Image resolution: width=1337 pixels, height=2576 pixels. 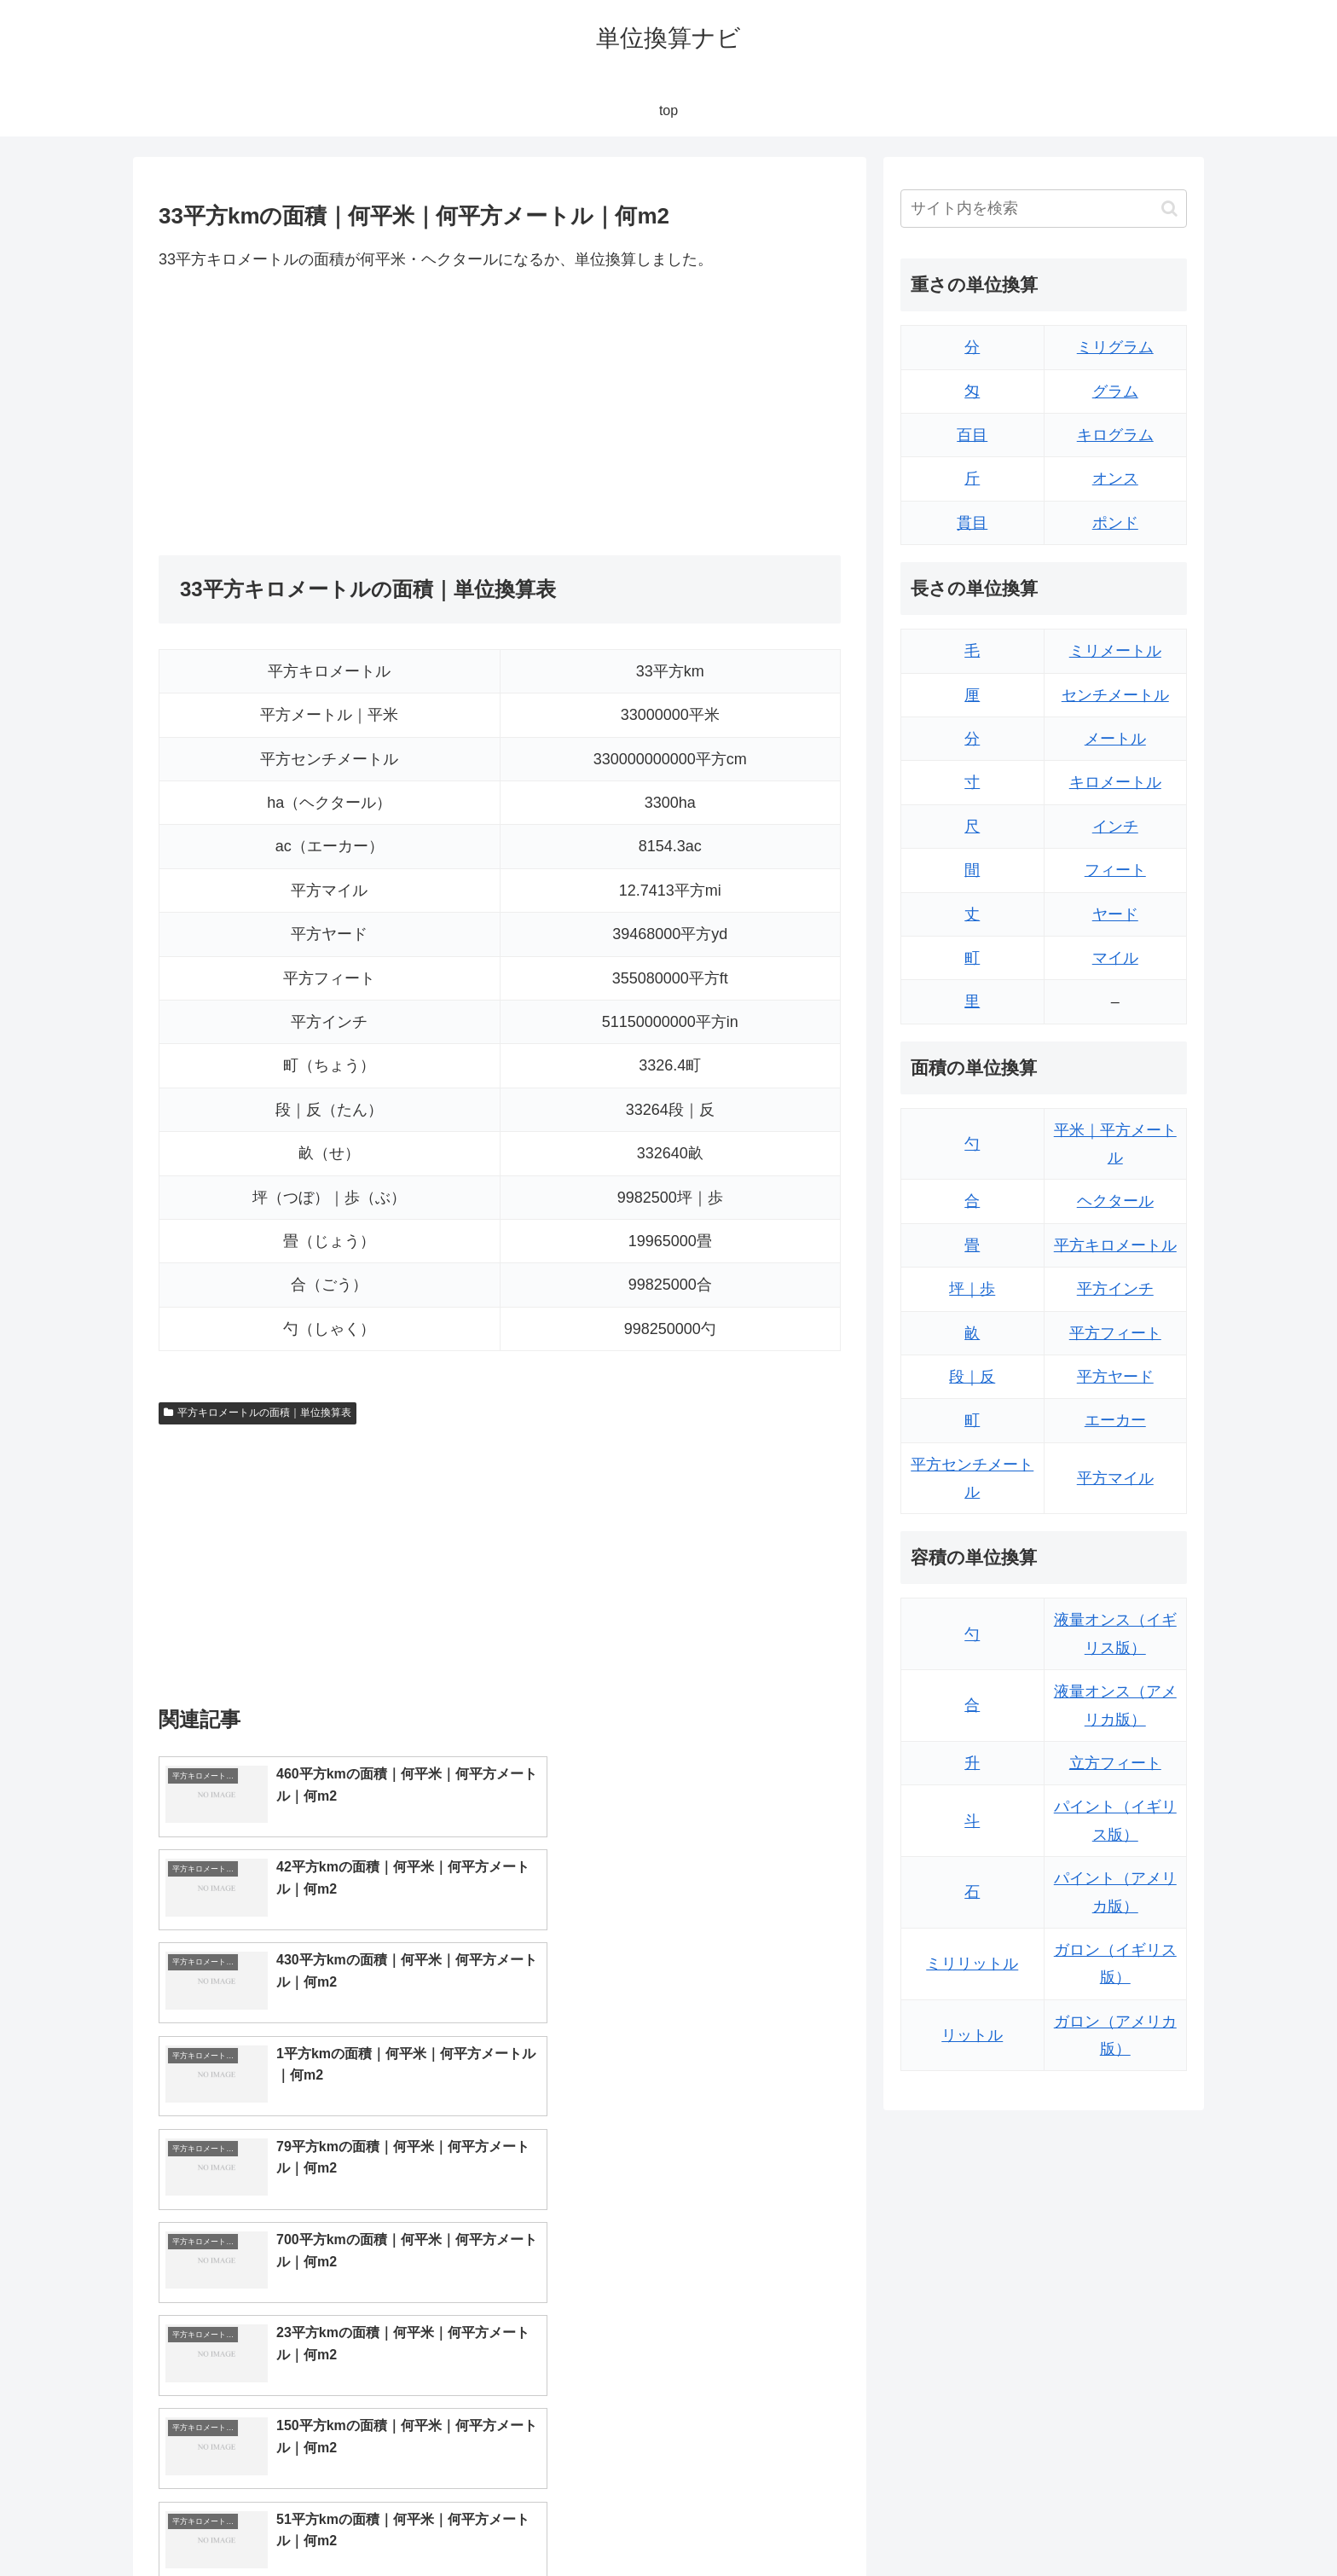 I want to click on フィート, so click(x=1115, y=870).